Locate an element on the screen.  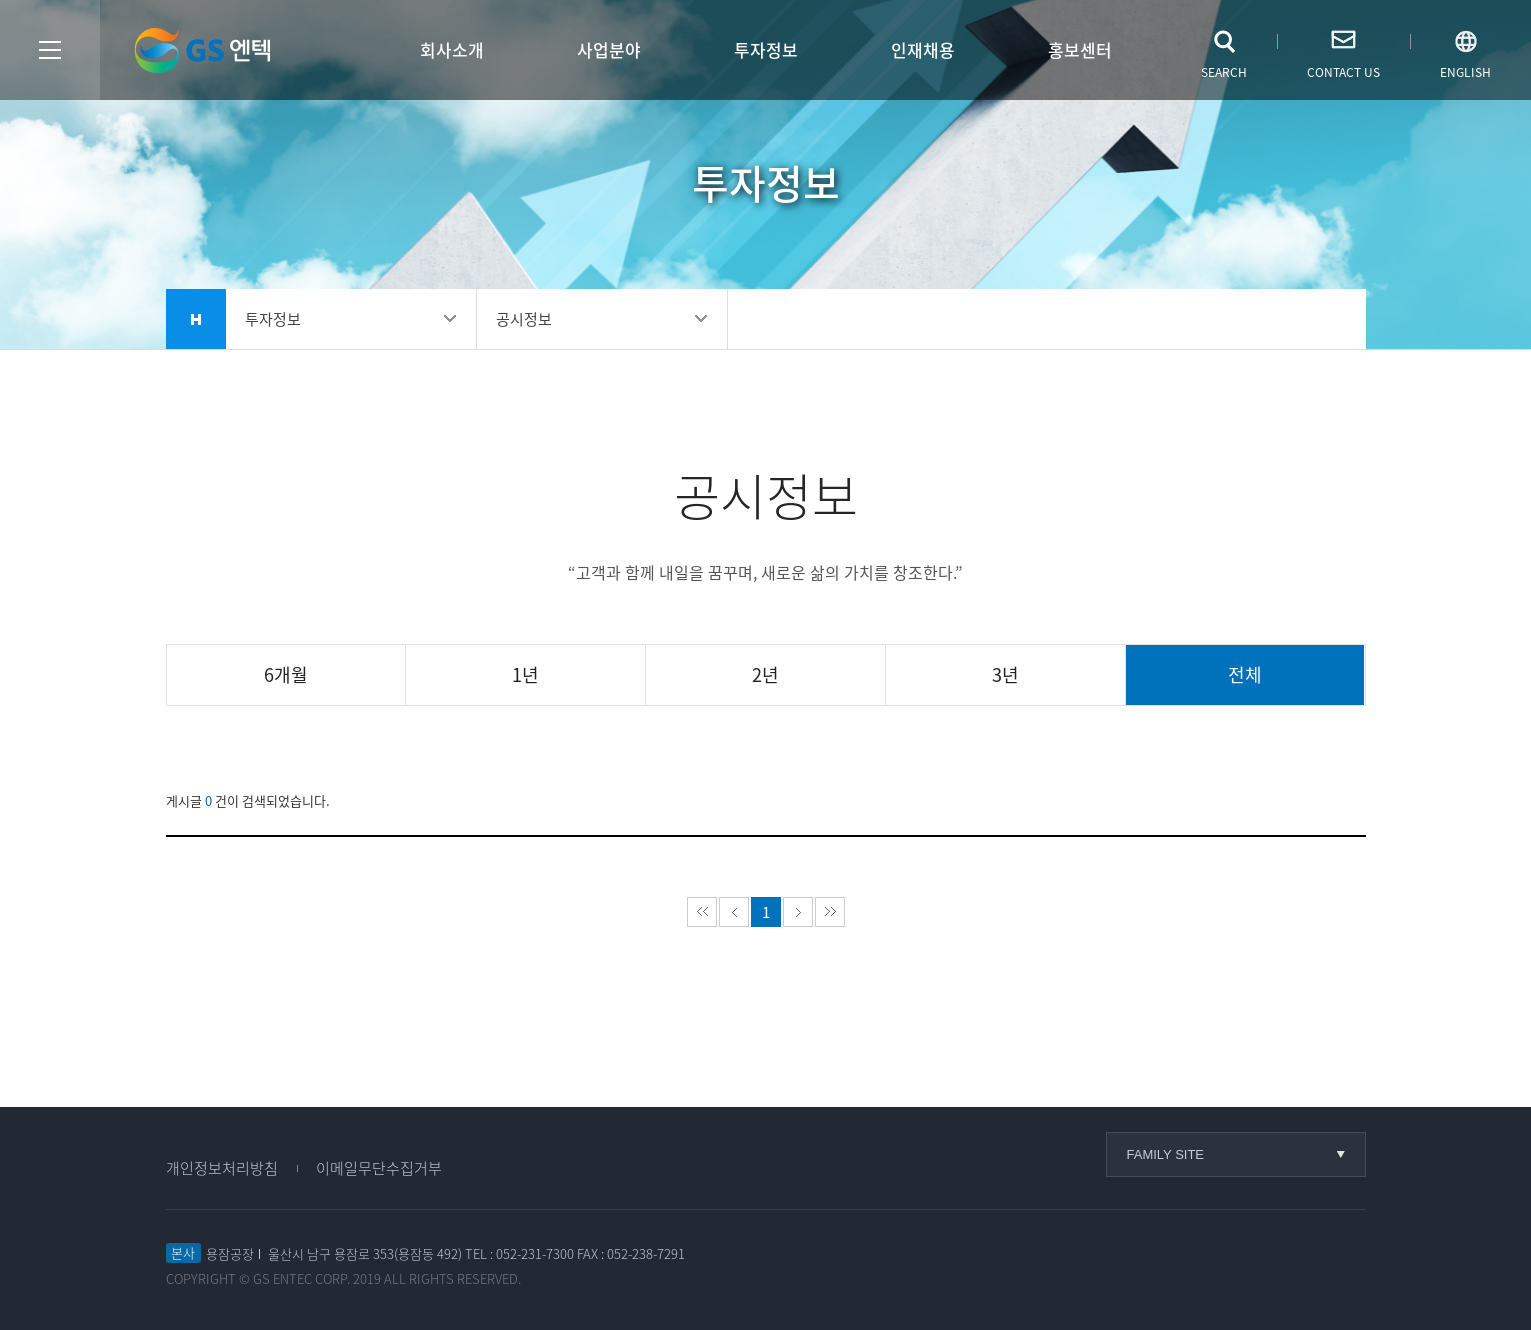
사업분야 is located at coordinates (609, 49).